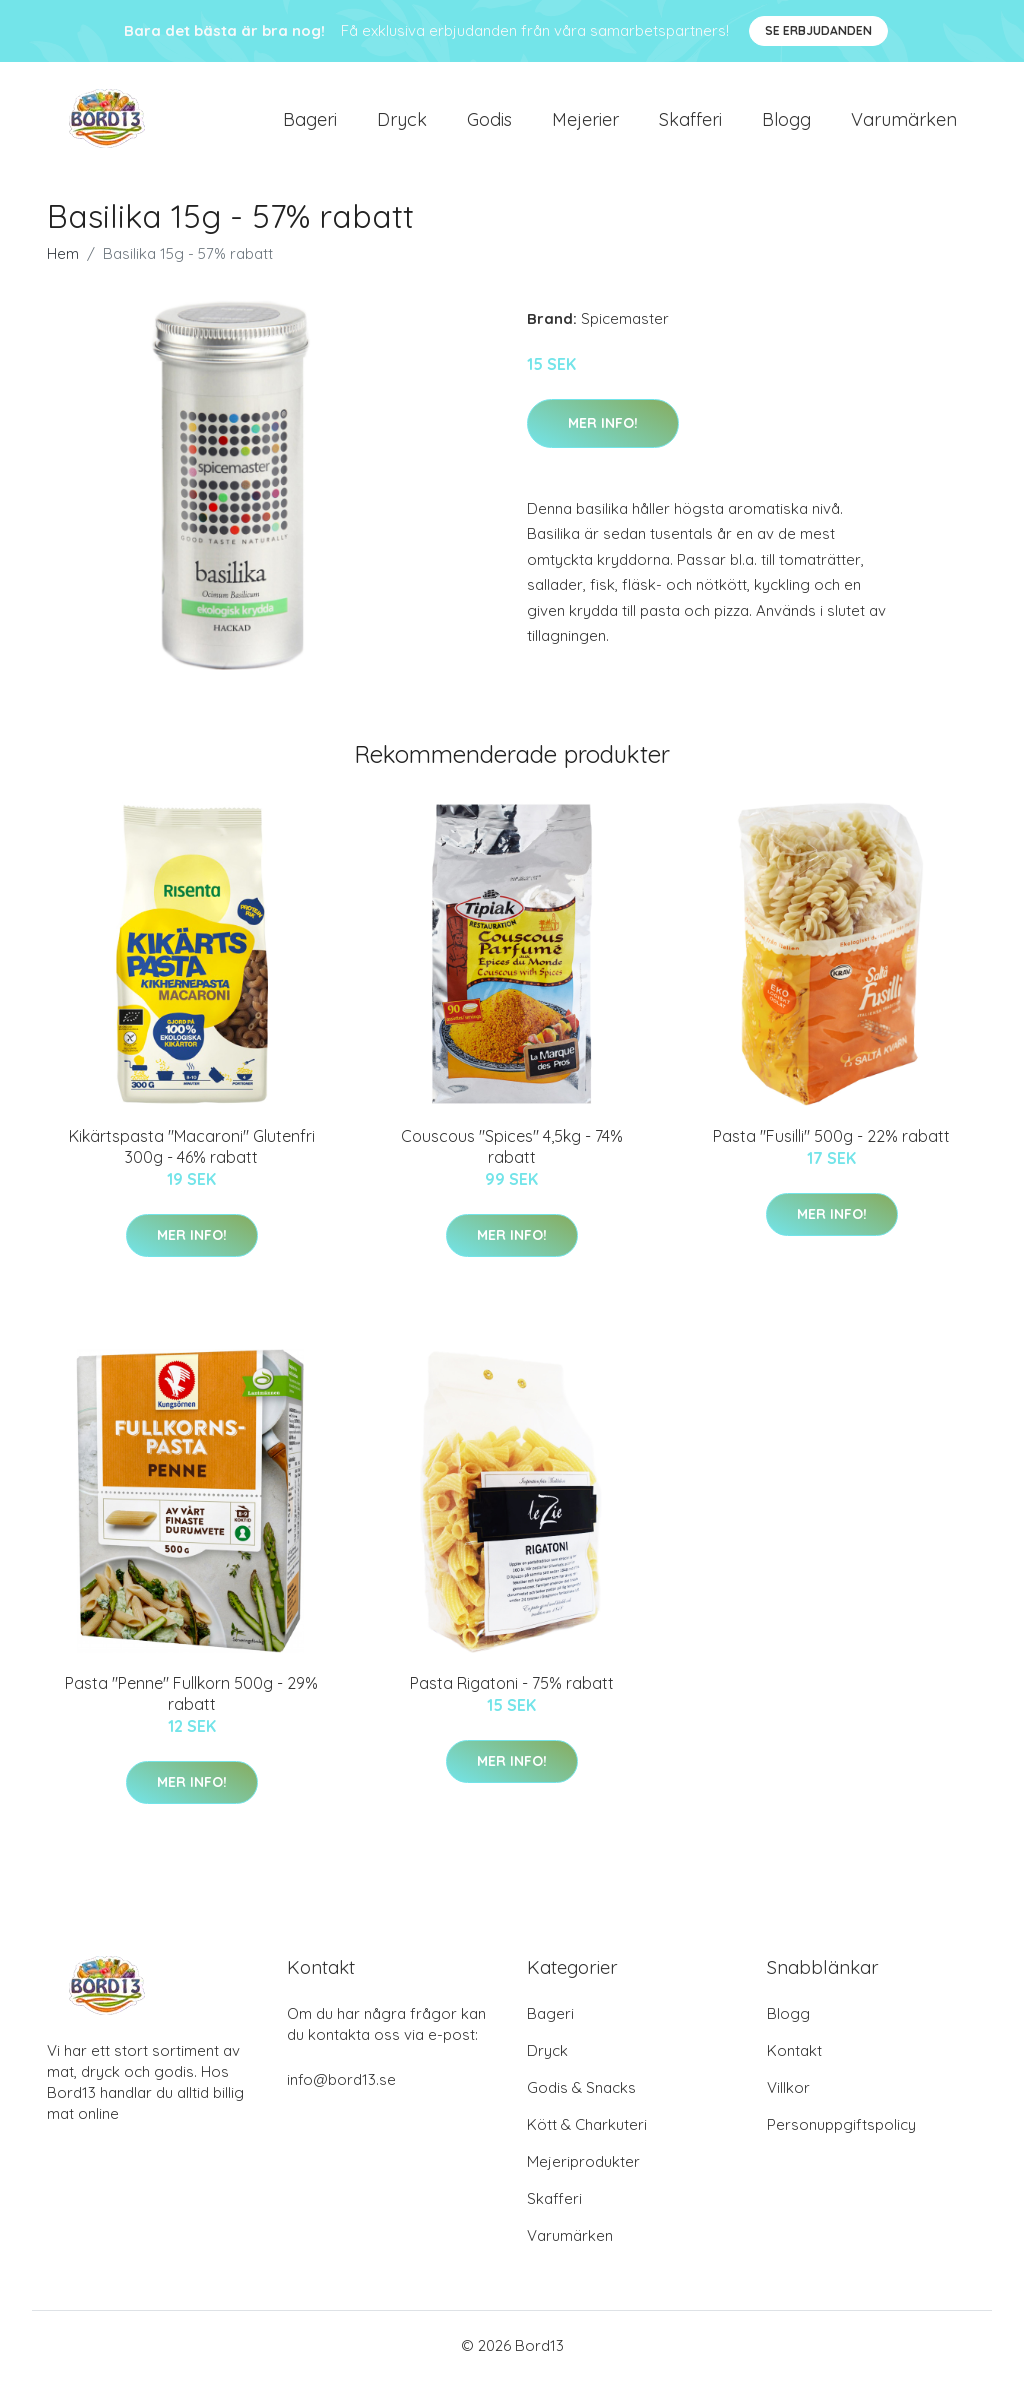 This screenshot has width=1024, height=2385. I want to click on Couscous "Spices" 4,5kg - 74% rabatt, so click(512, 1151).